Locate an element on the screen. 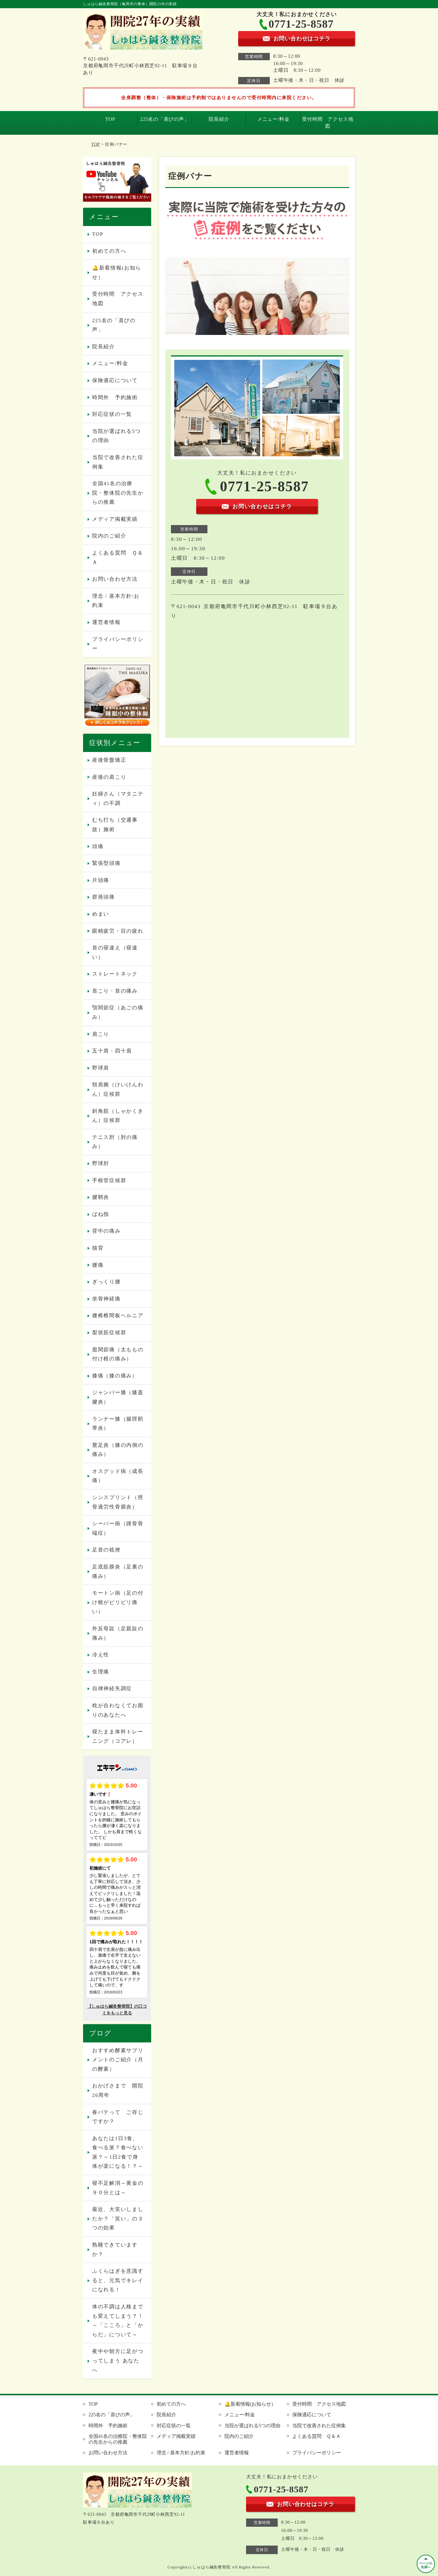 Image resolution: width=438 pixels, height=2576 pixels. 五十肩・四十肩 is located at coordinates (112, 1051).